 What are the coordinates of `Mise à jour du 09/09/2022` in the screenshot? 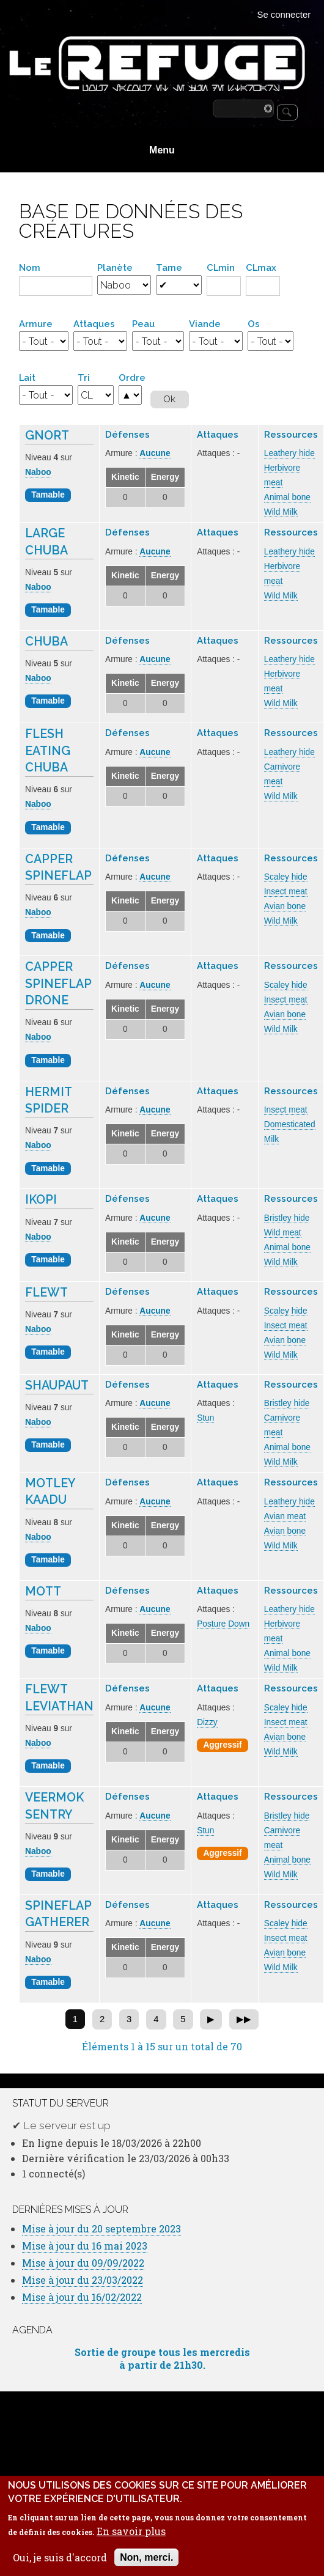 It's located at (83, 2262).